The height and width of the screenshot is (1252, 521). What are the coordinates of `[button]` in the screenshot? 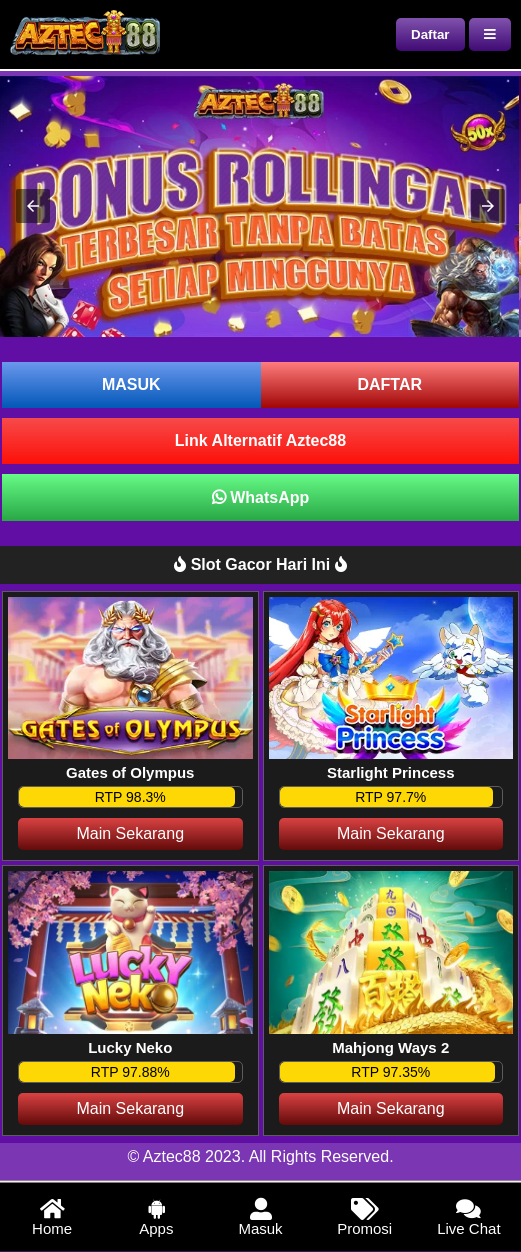 It's located at (33, 206).